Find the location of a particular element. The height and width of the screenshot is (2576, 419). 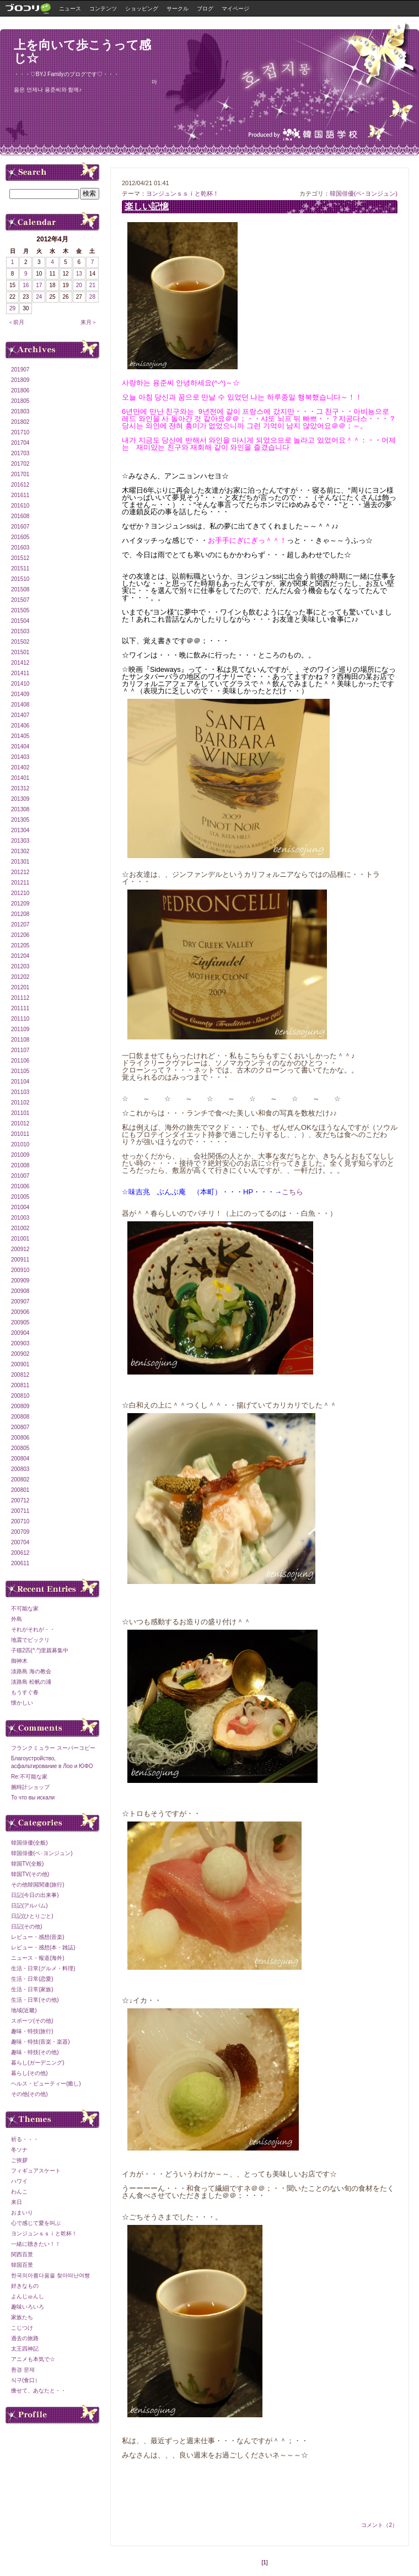

200809 is located at coordinates (20, 1406).